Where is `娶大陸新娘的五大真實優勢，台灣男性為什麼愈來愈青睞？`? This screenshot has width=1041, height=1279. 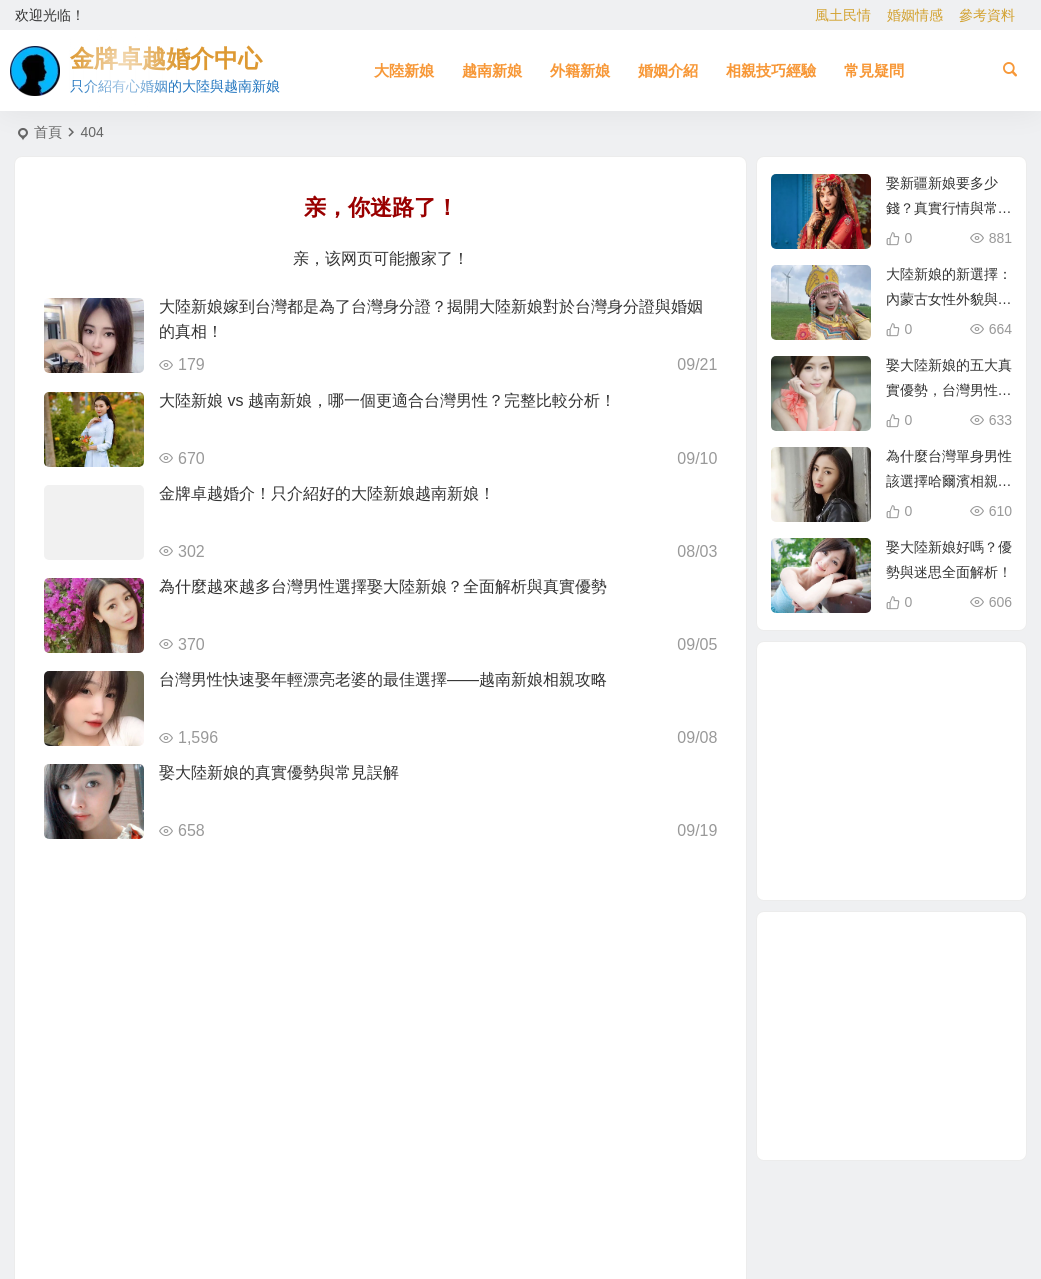 娶大陸新娘的五大真實優勢，台灣男性為什麼愈來愈青睞？ is located at coordinates (949, 390).